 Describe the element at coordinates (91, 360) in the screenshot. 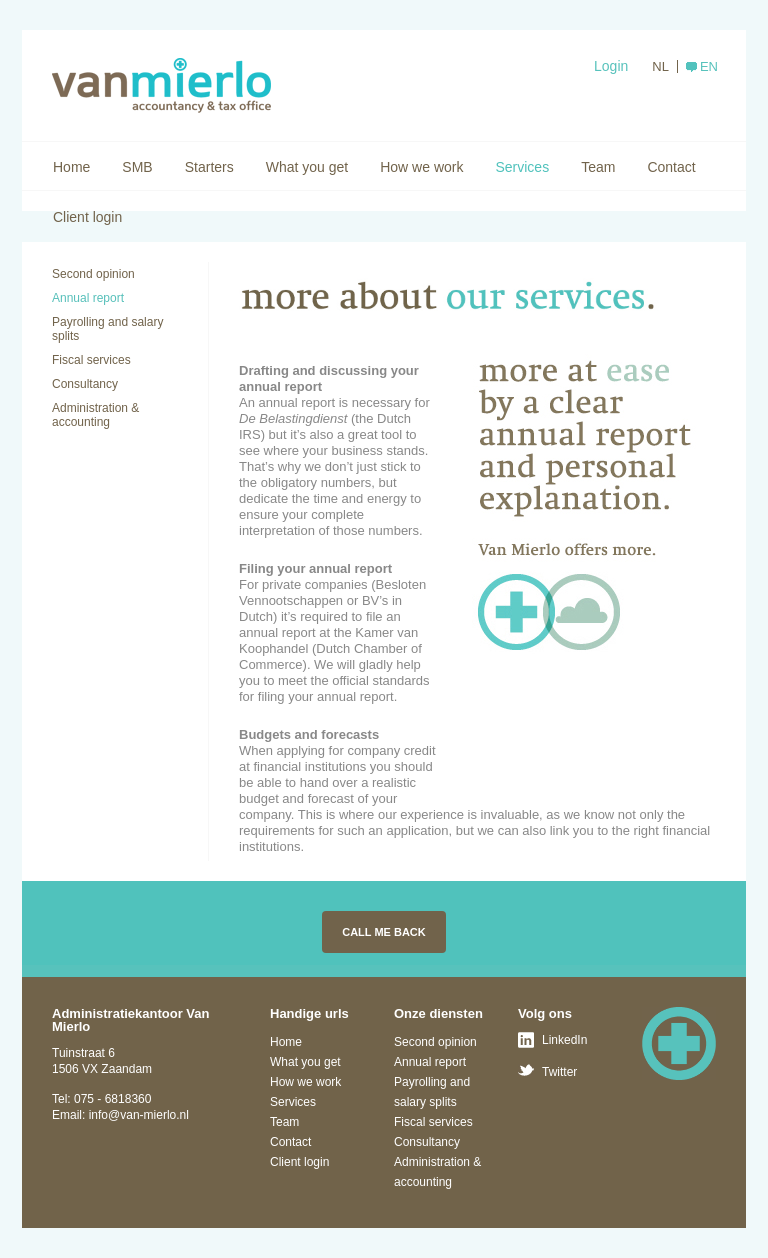

I see `Fiscal services` at that location.